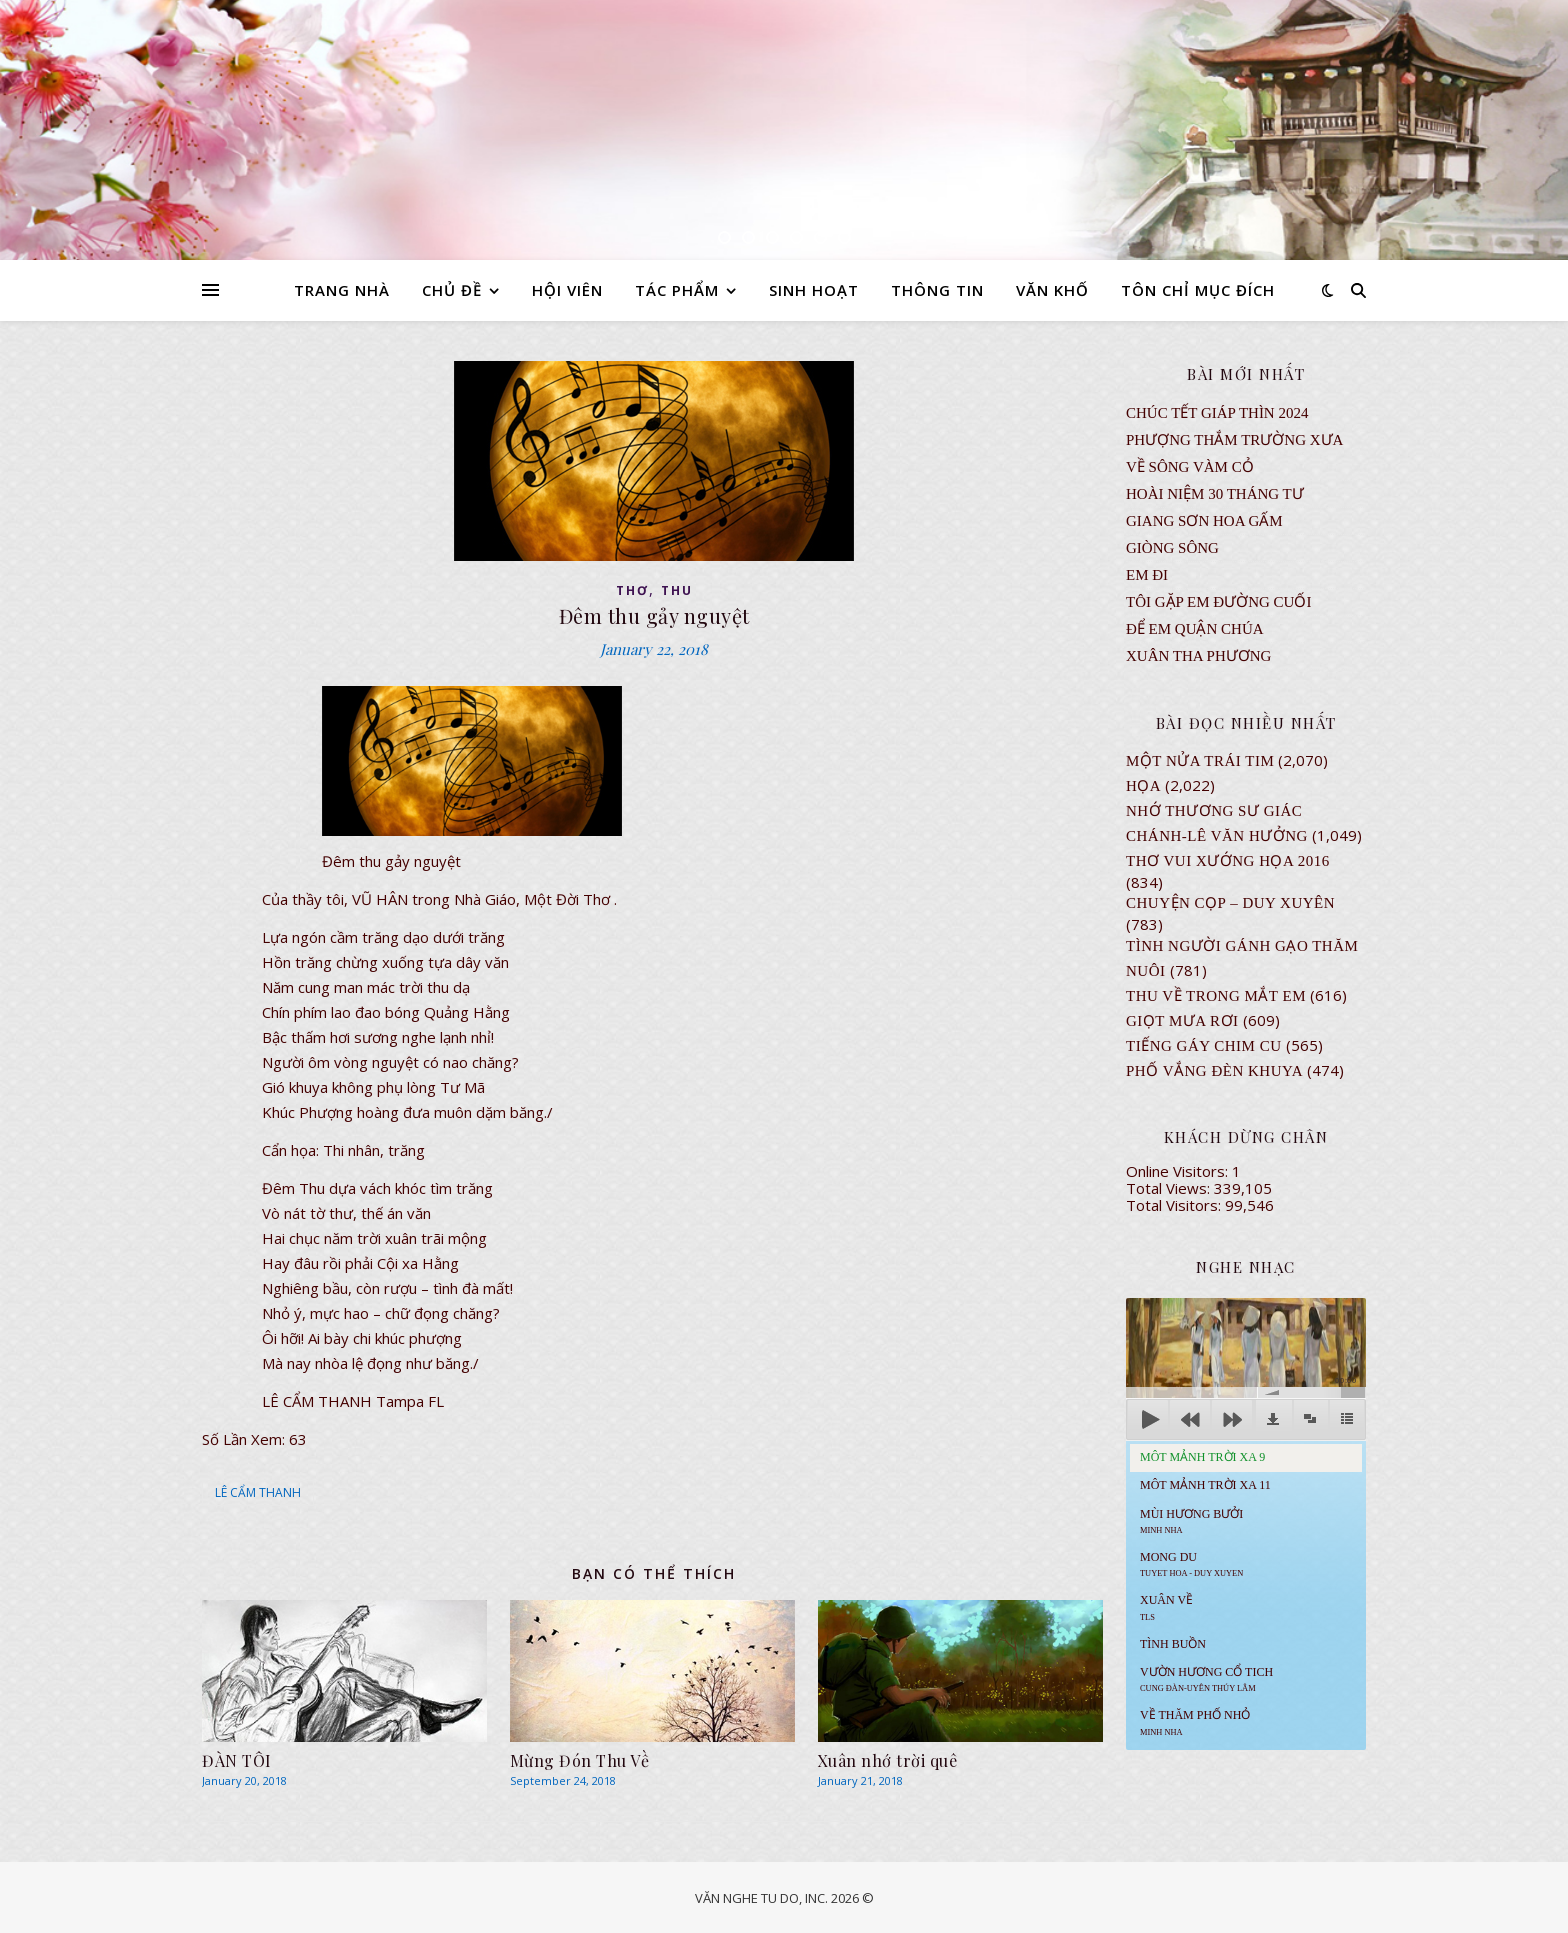 The image size is (1568, 1933). Describe the element at coordinates (258, 1492) in the screenshot. I see `LÊ CẨM THANH` at that location.